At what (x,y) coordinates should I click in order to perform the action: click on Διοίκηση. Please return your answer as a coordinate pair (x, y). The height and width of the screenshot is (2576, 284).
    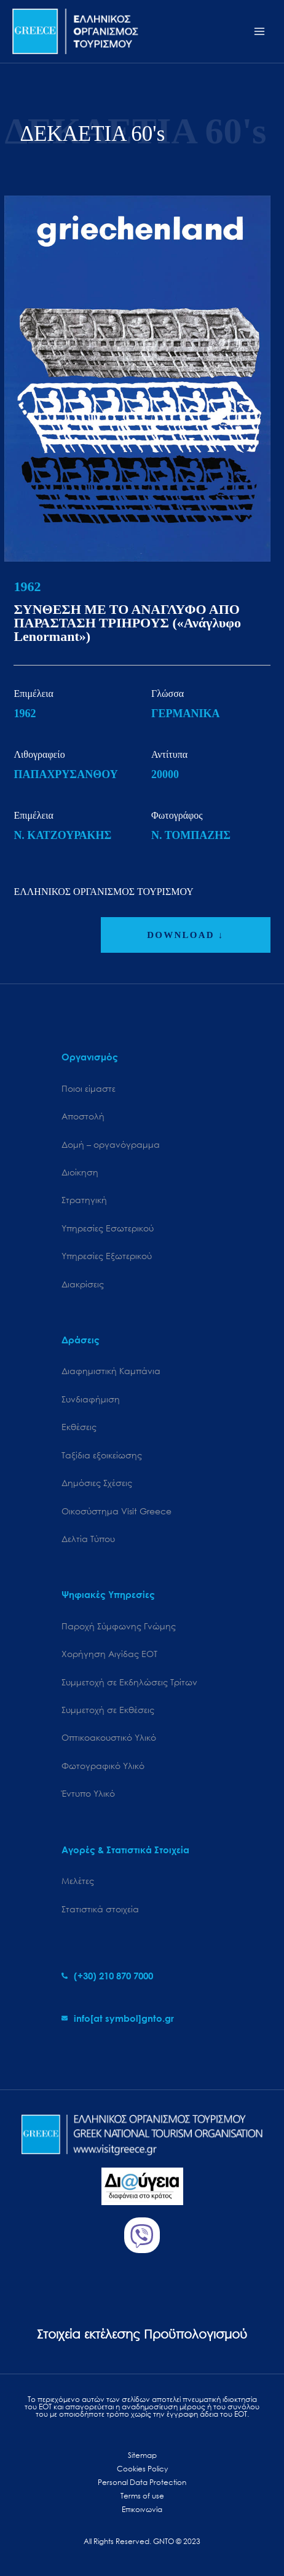
    Looking at the image, I should click on (79, 1172).